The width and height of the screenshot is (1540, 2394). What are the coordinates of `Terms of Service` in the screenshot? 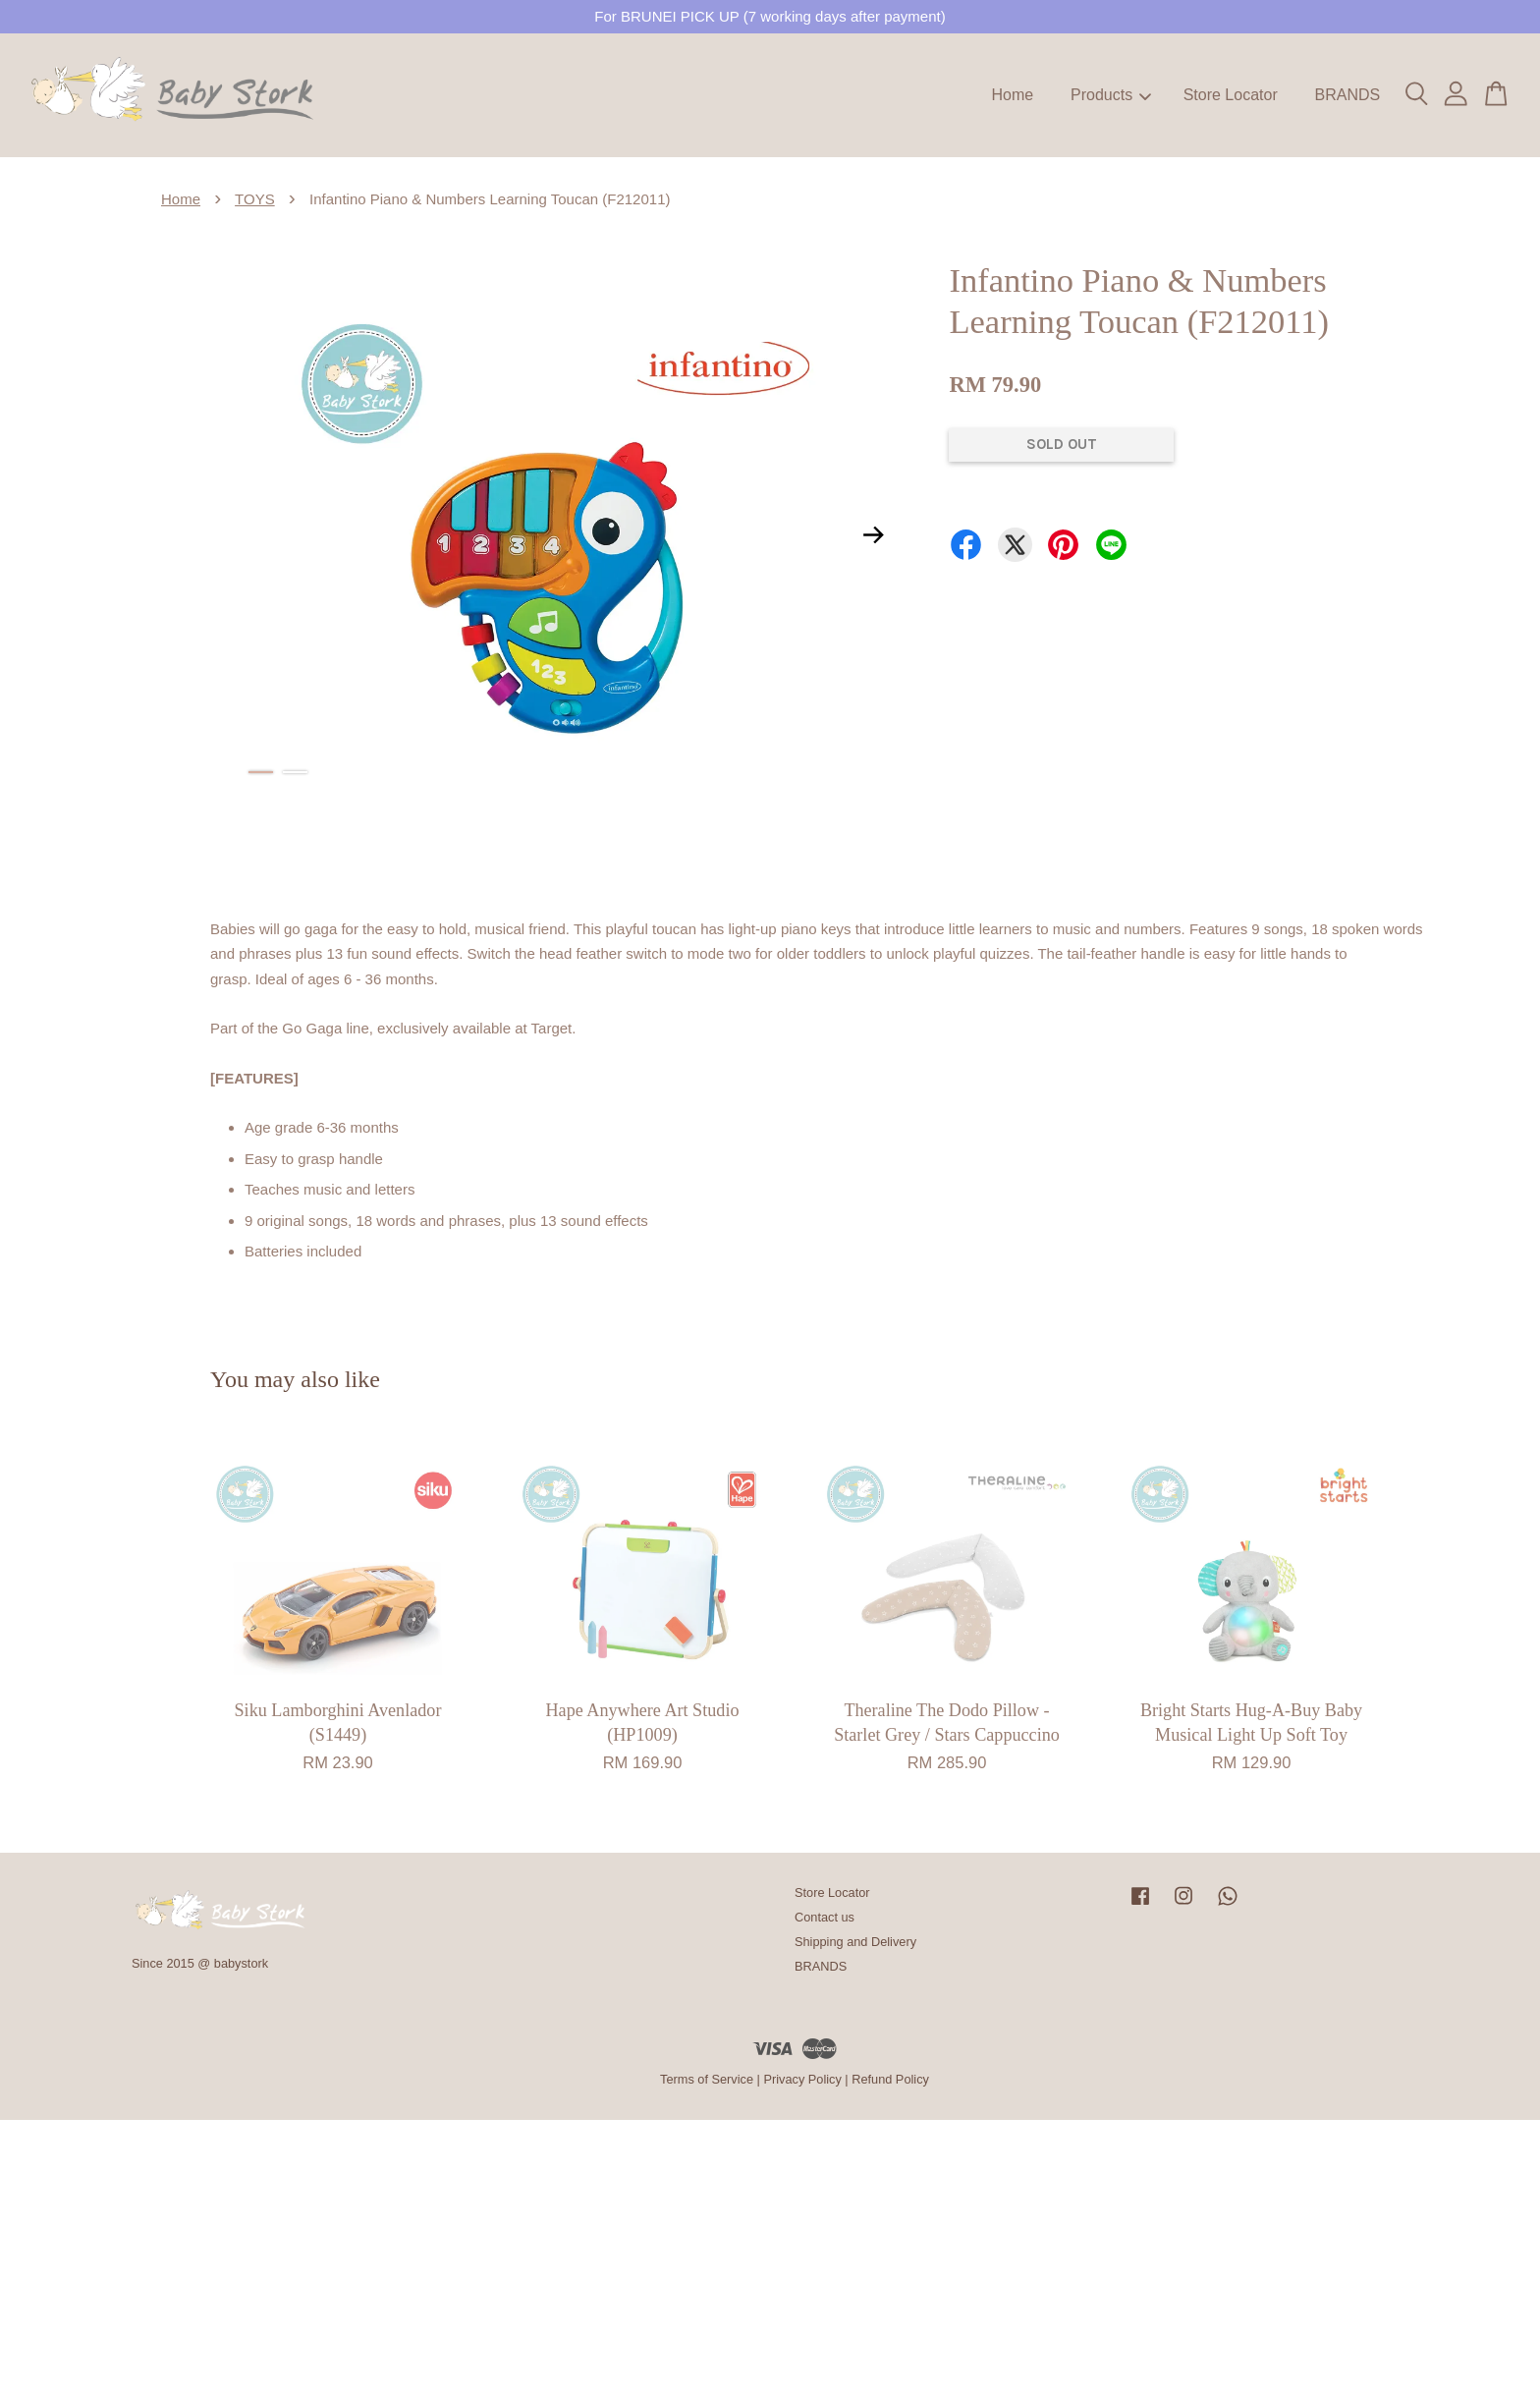 It's located at (706, 2079).